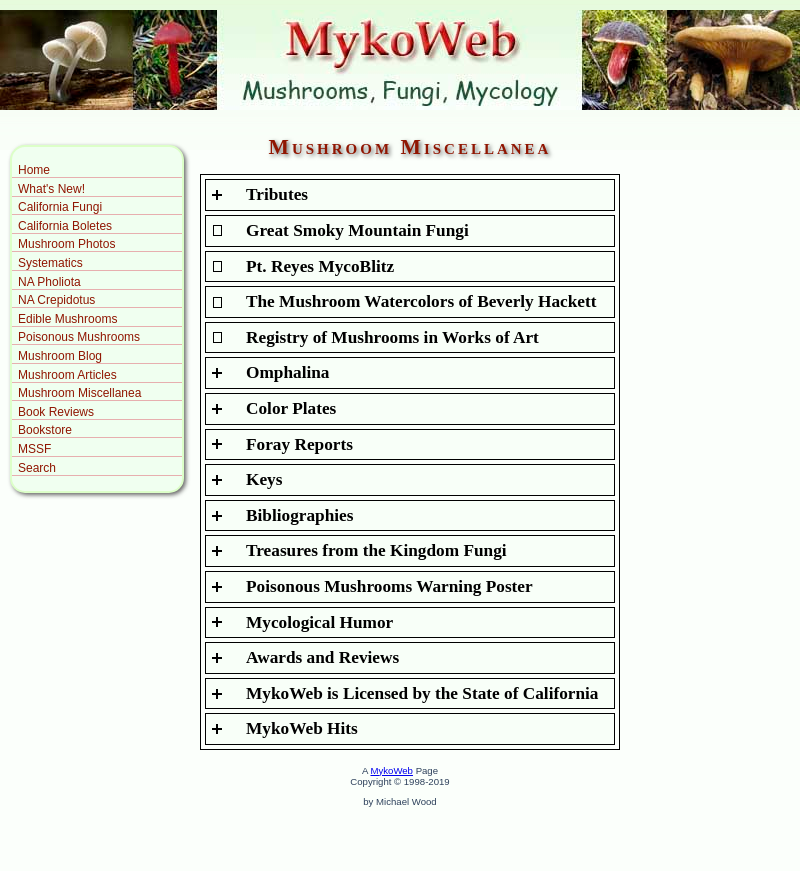 The height and width of the screenshot is (871, 800). I want to click on Keys, so click(264, 479).